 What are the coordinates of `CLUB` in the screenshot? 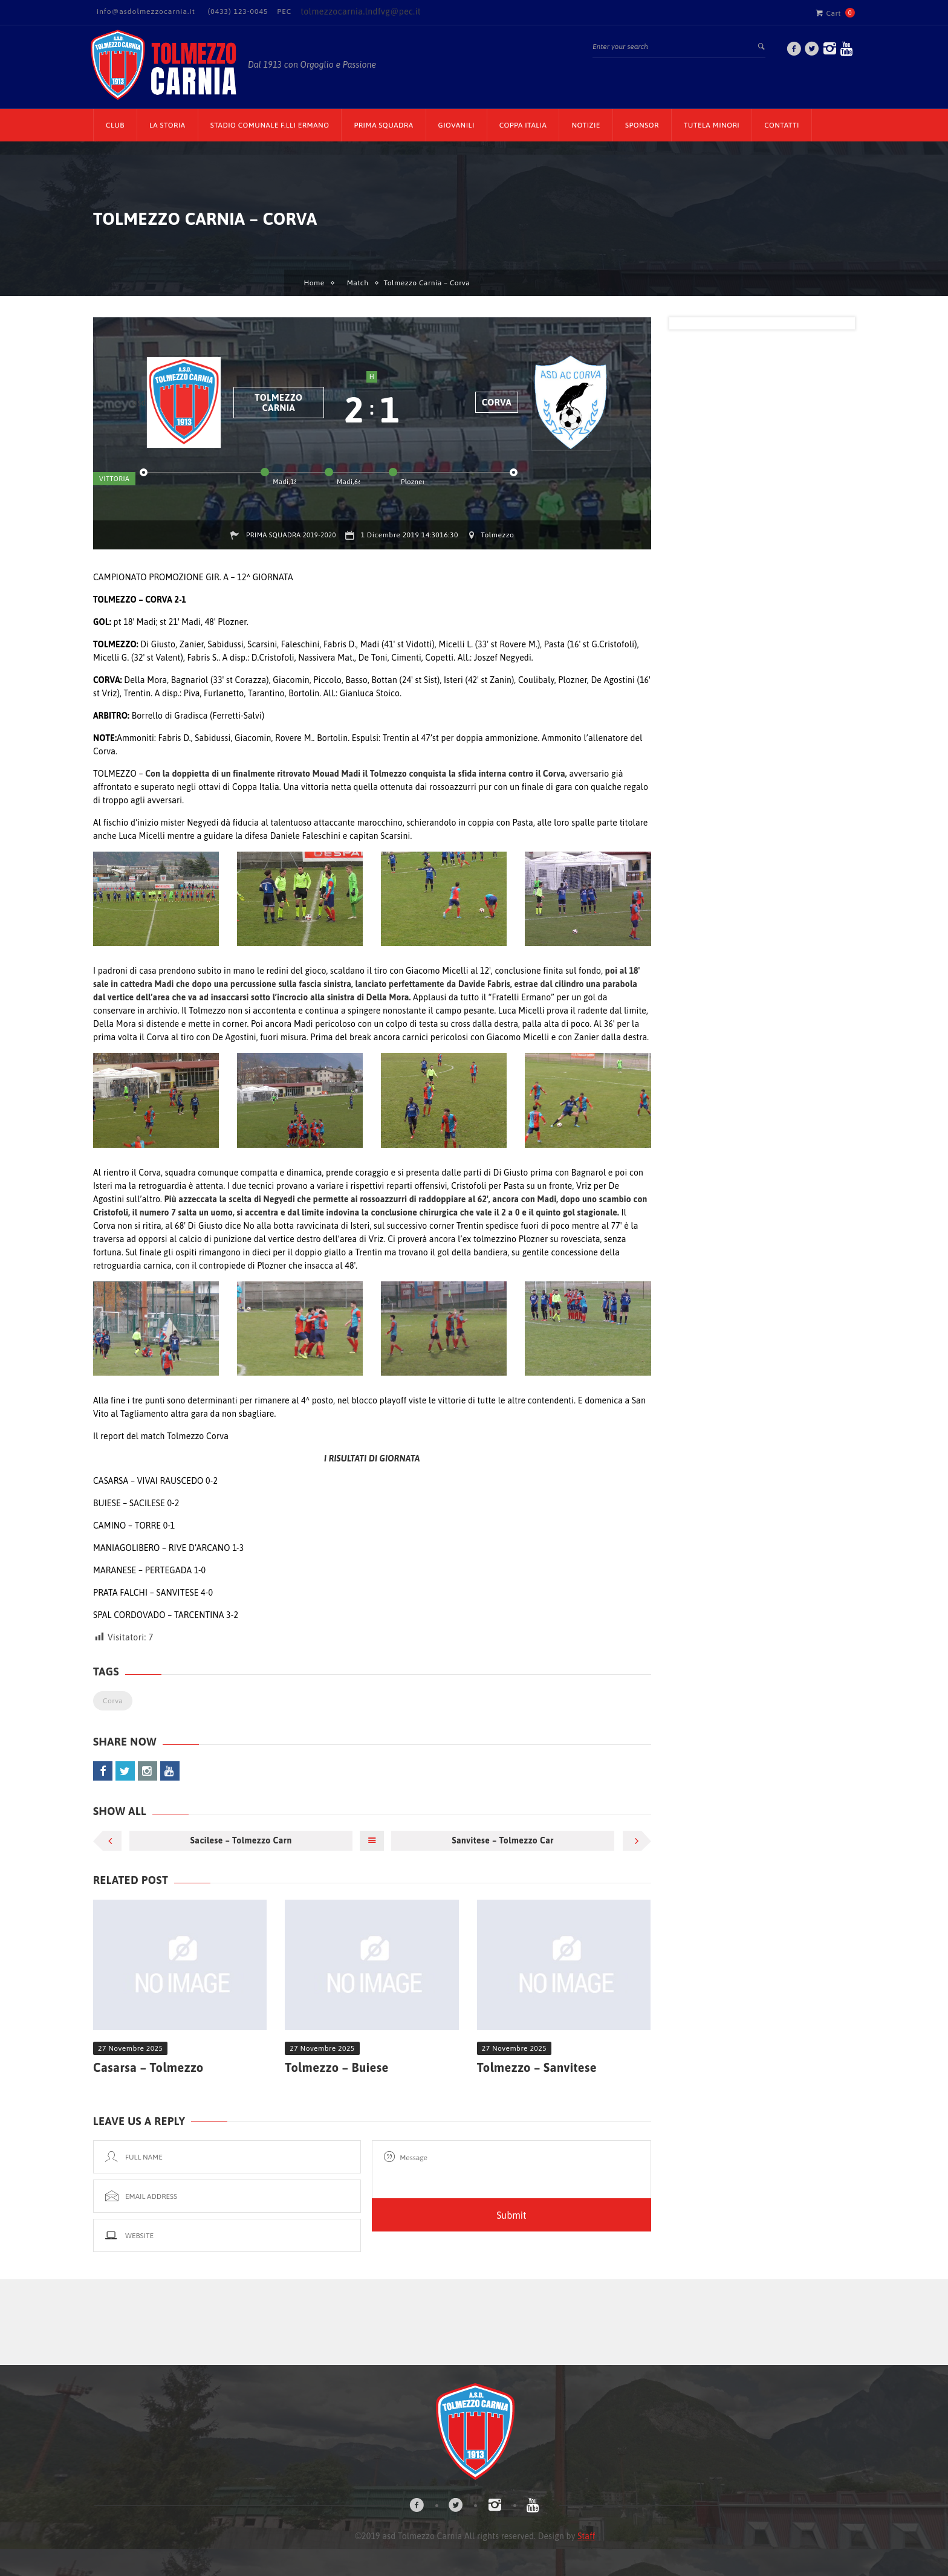 It's located at (115, 125).